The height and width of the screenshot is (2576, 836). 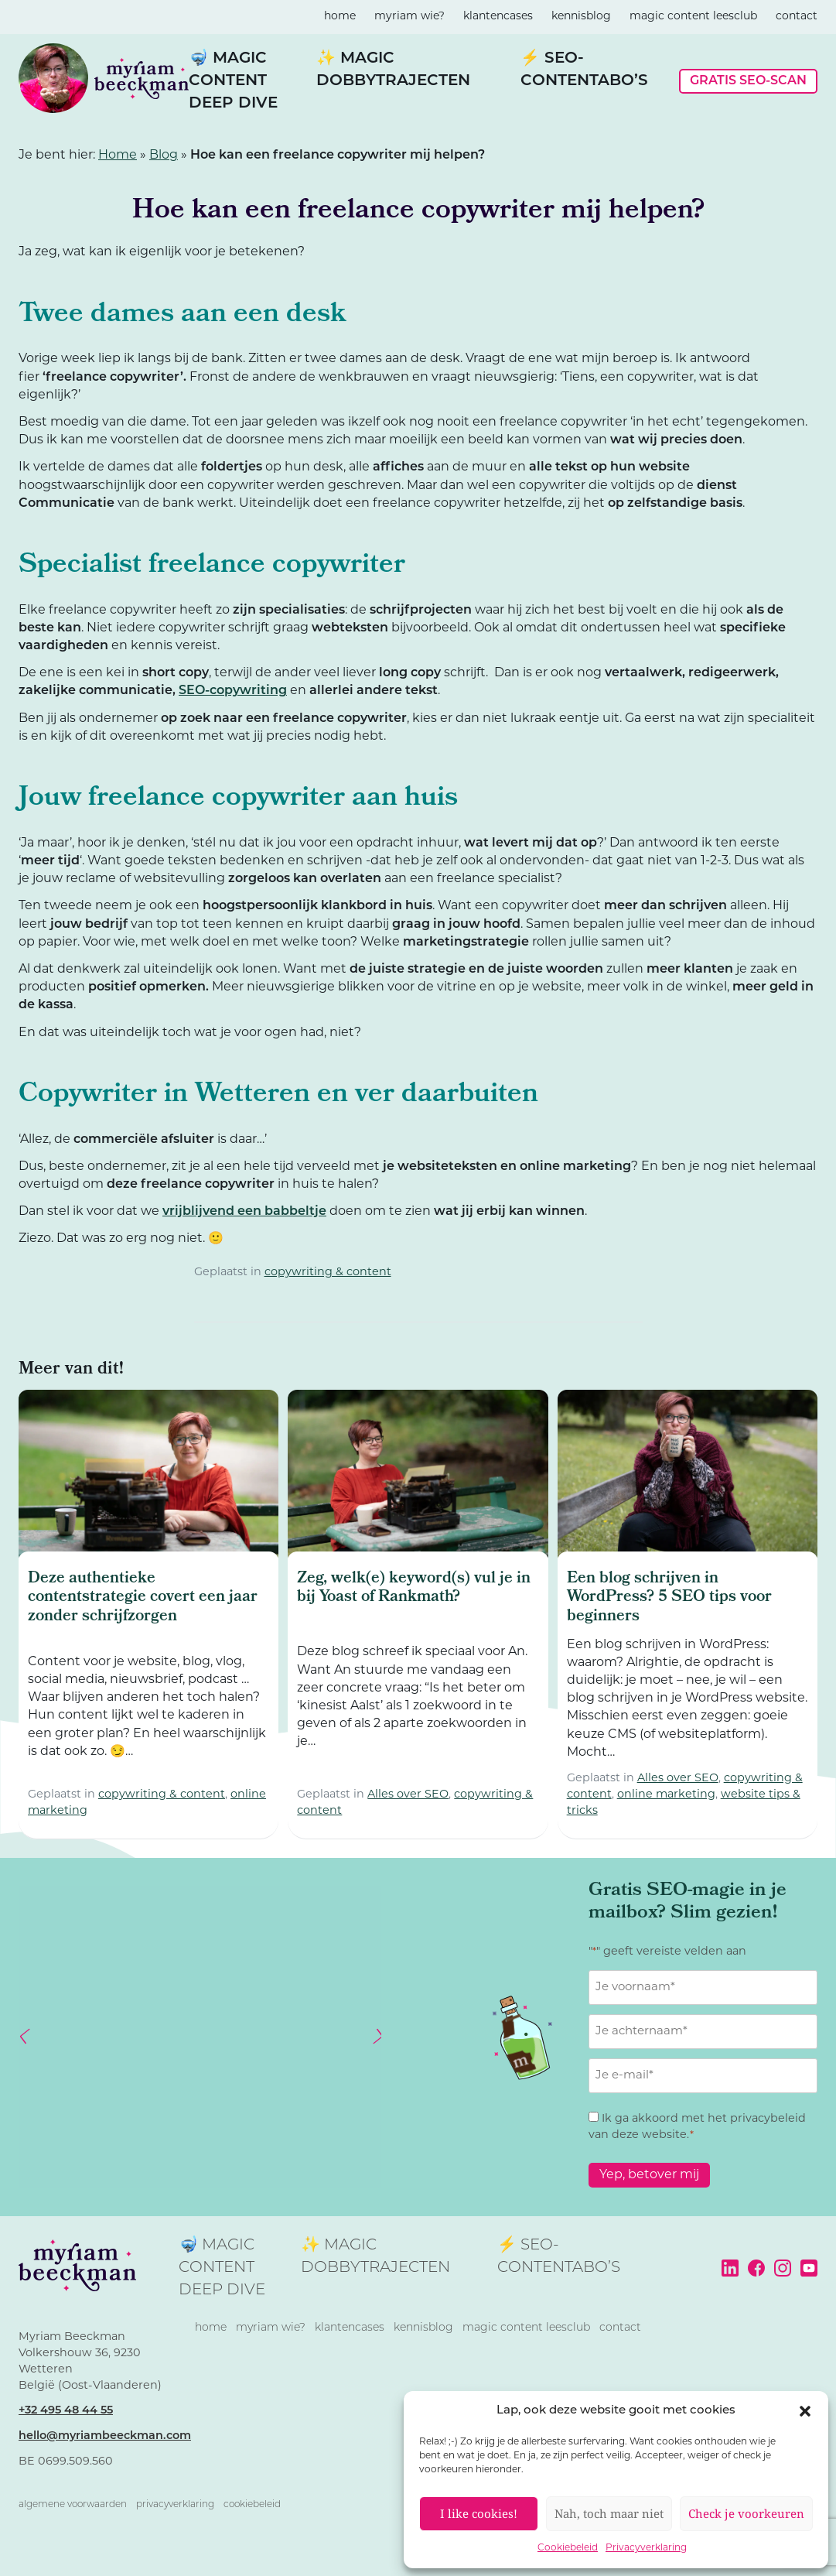 I want to click on 🤿 Magic Content Deep Dive, so click(x=233, y=81).